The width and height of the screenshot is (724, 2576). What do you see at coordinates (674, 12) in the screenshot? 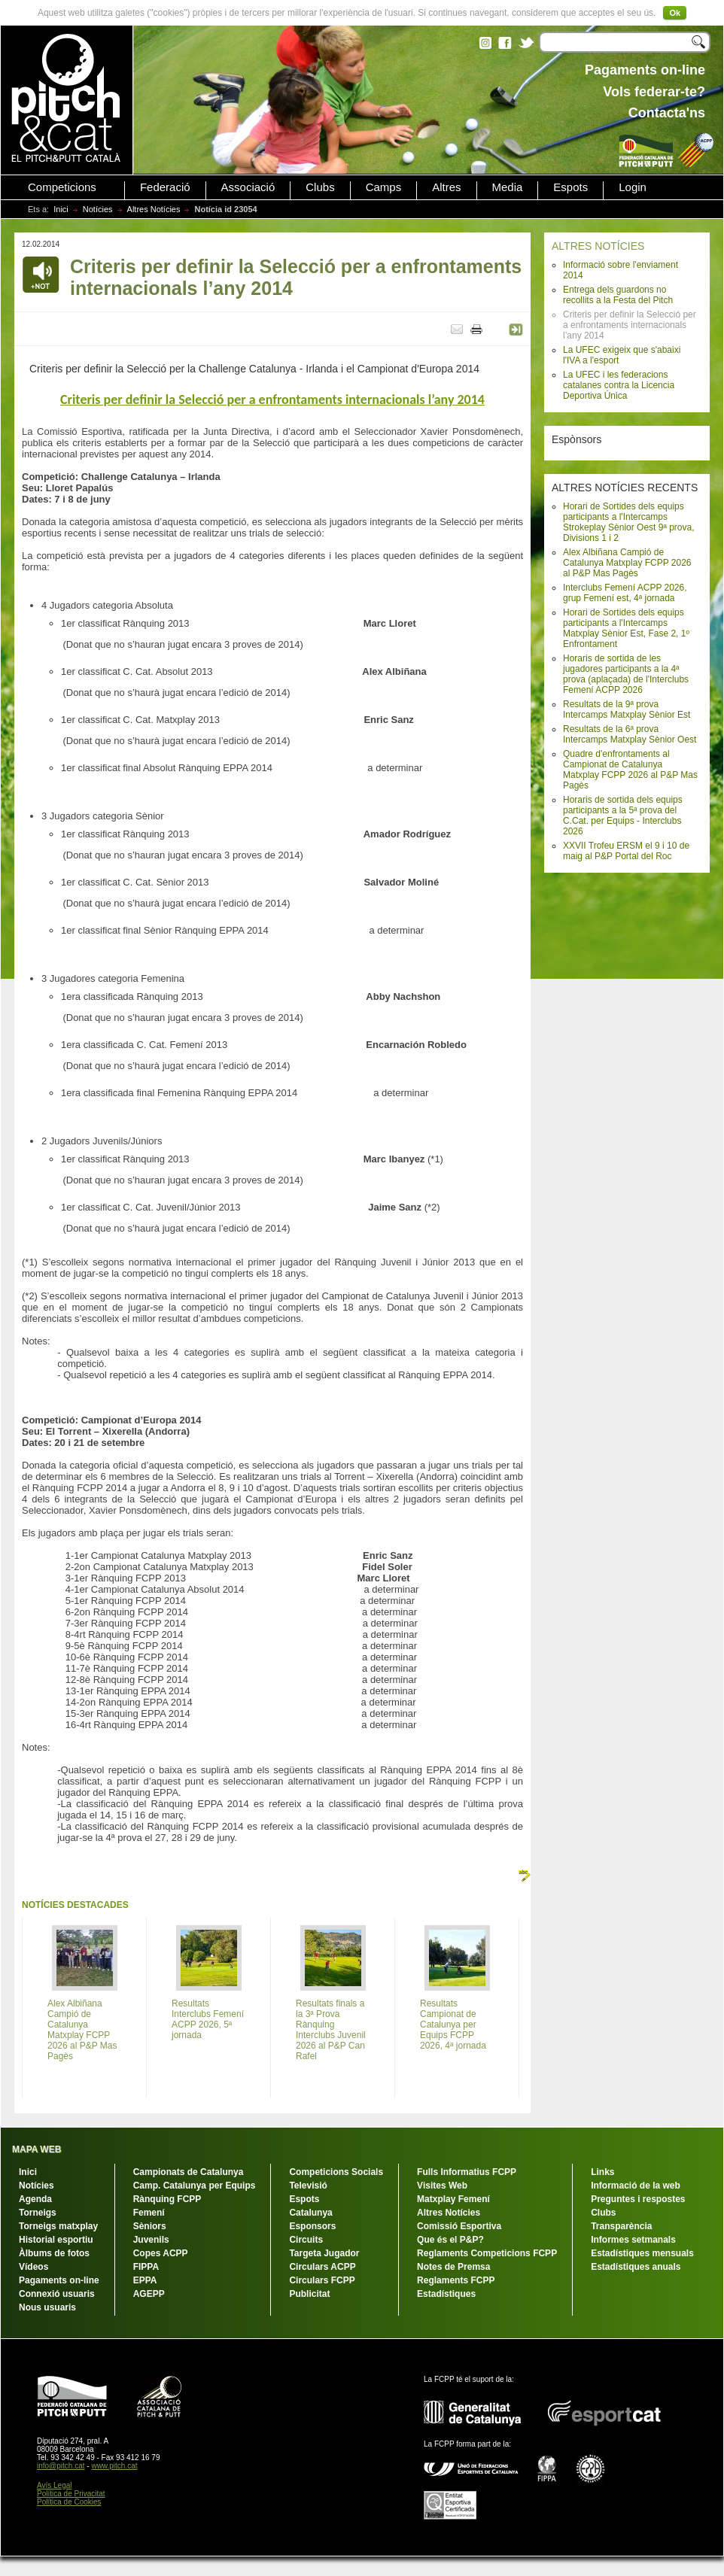
I see `Ok` at bounding box center [674, 12].